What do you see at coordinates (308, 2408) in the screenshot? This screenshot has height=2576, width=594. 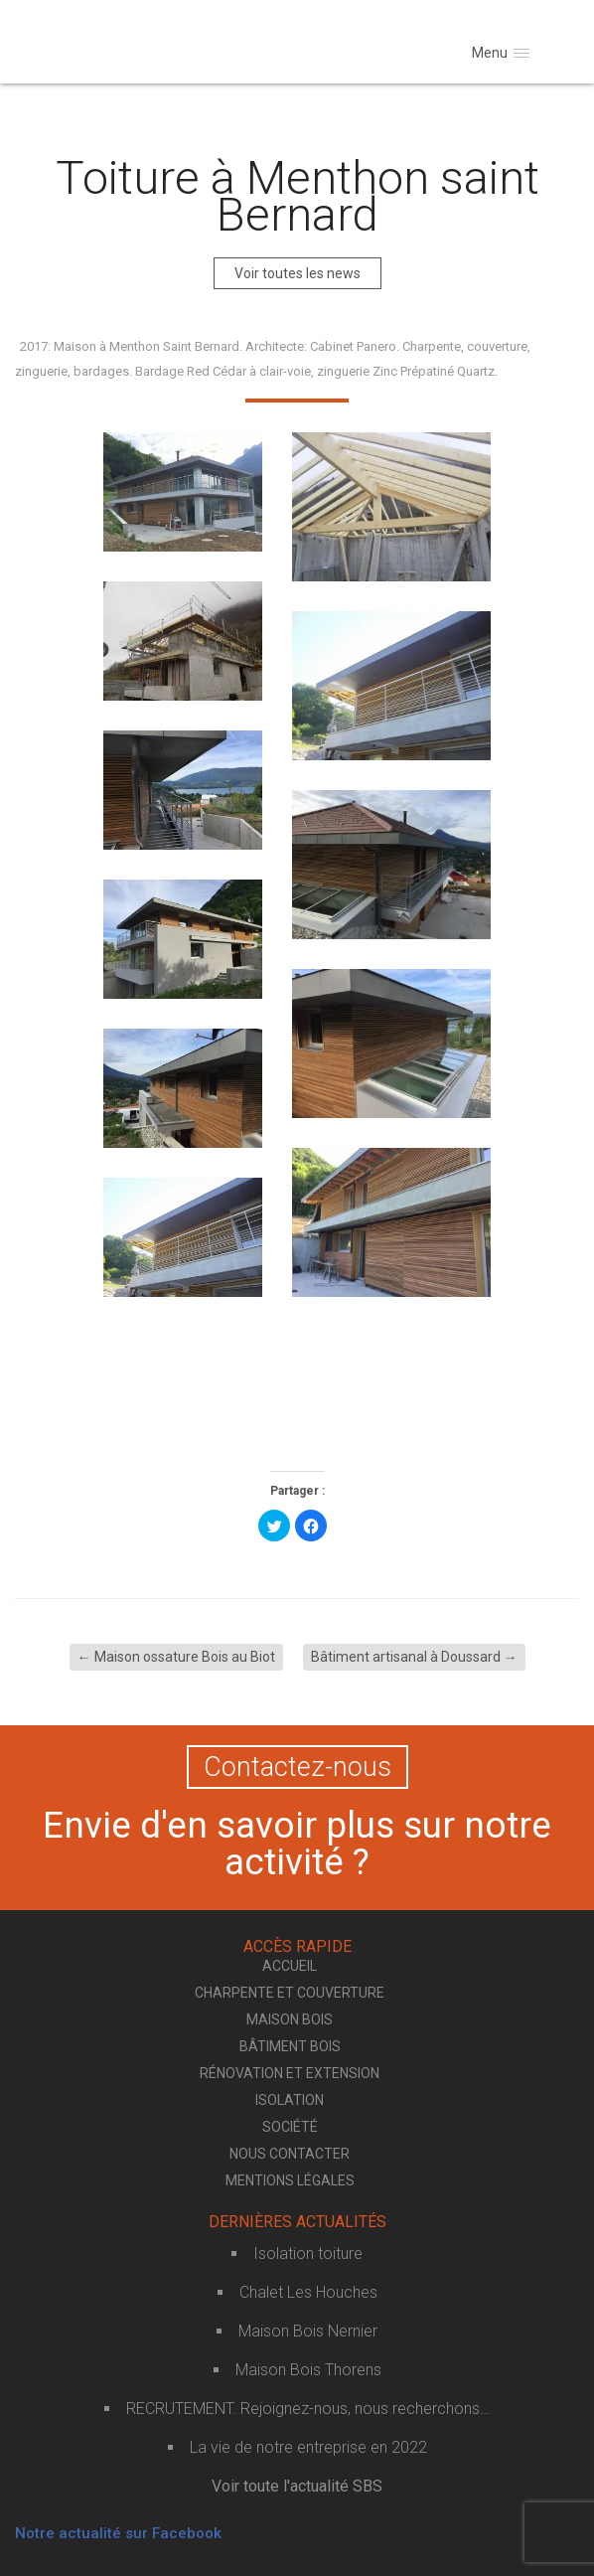 I see `RECRUTEMENT. Rejoignez-nous, nous recherchons…` at bounding box center [308, 2408].